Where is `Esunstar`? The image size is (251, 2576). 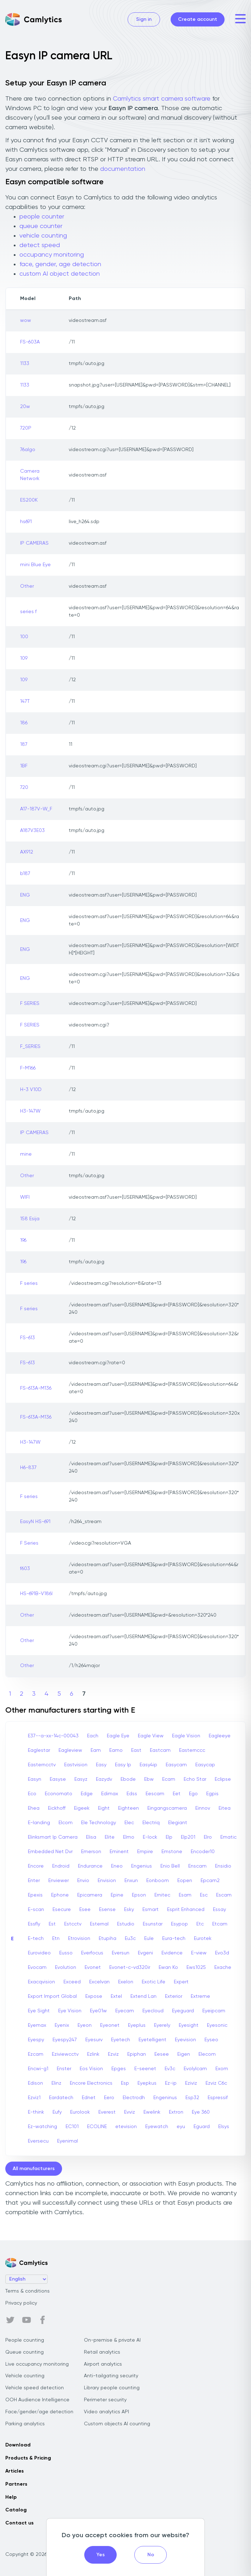 Esunstar is located at coordinates (153, 1924).